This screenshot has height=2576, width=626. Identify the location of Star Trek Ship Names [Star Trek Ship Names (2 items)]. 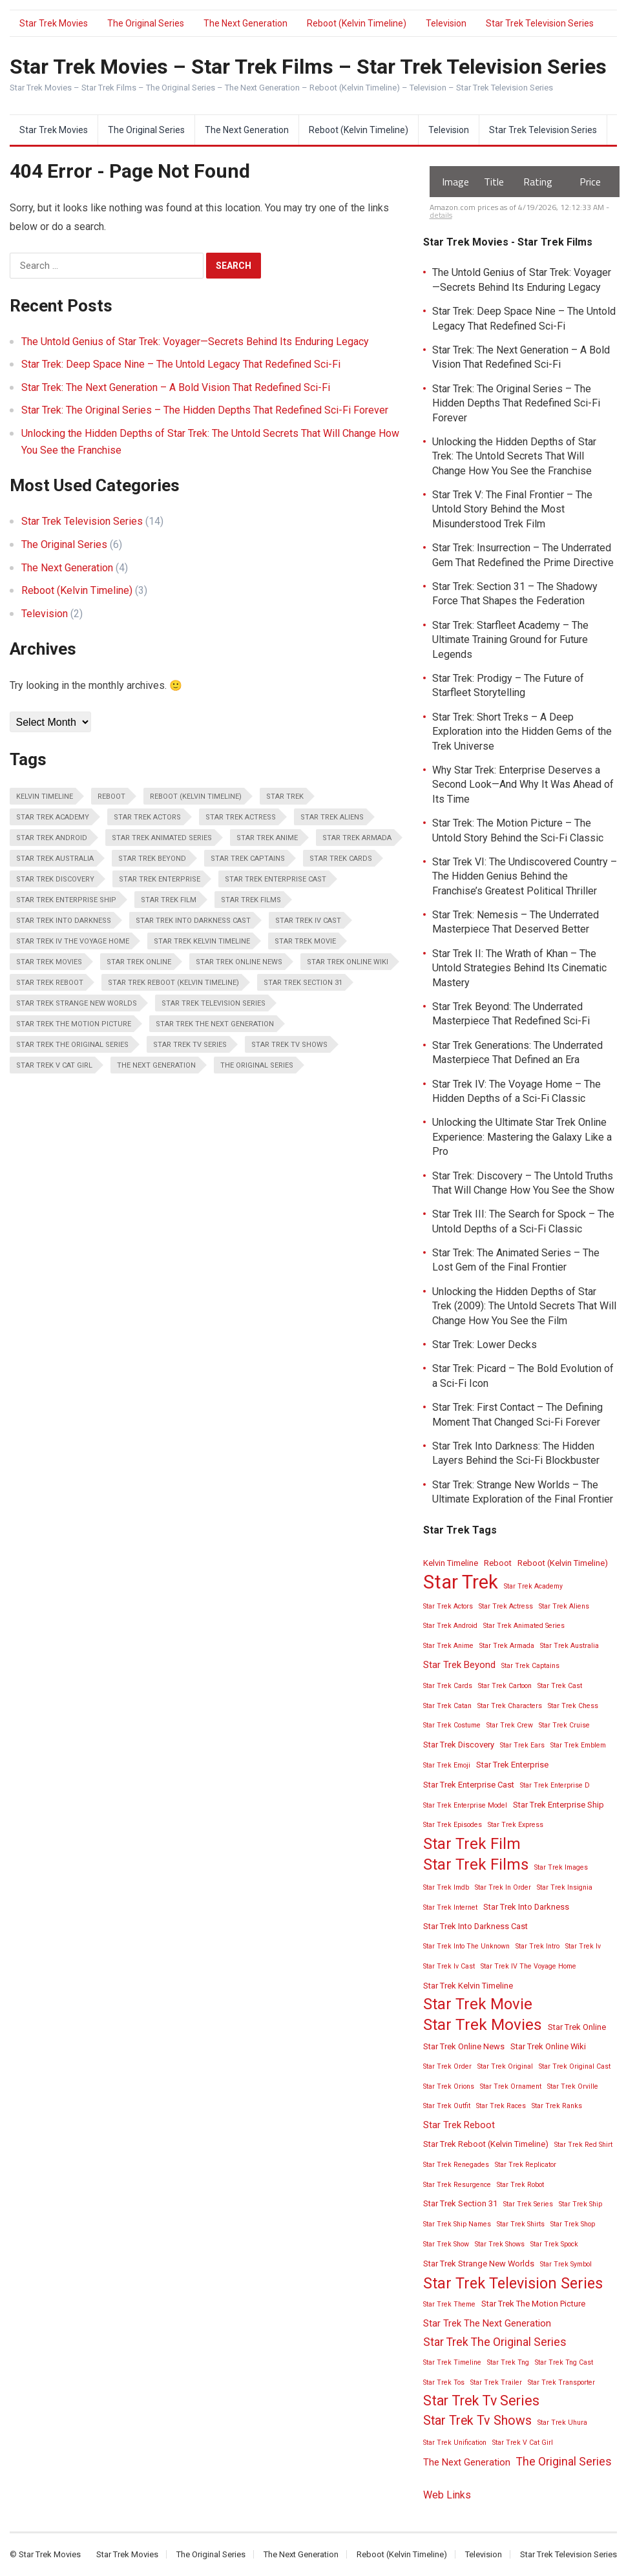
(457, 2224).